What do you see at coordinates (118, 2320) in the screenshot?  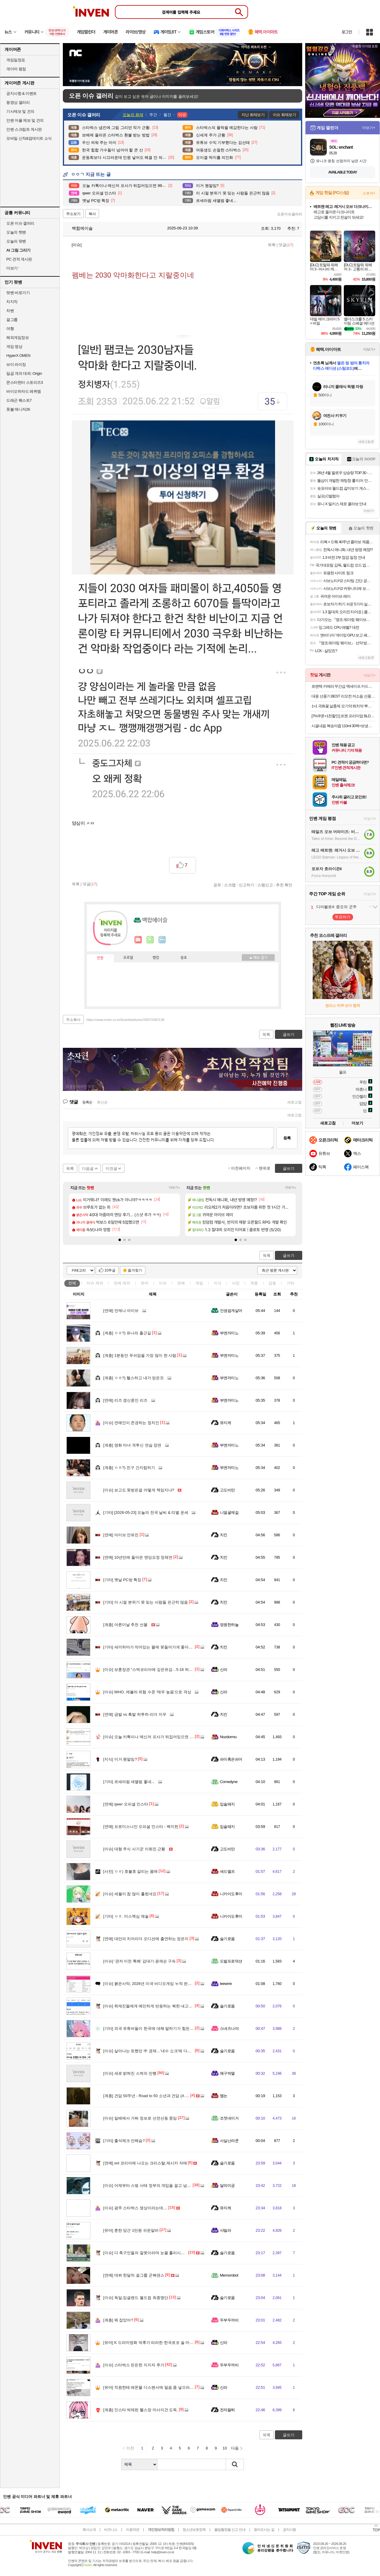 I see `뭐 잡았어?` at bounding box center [118, 2320].